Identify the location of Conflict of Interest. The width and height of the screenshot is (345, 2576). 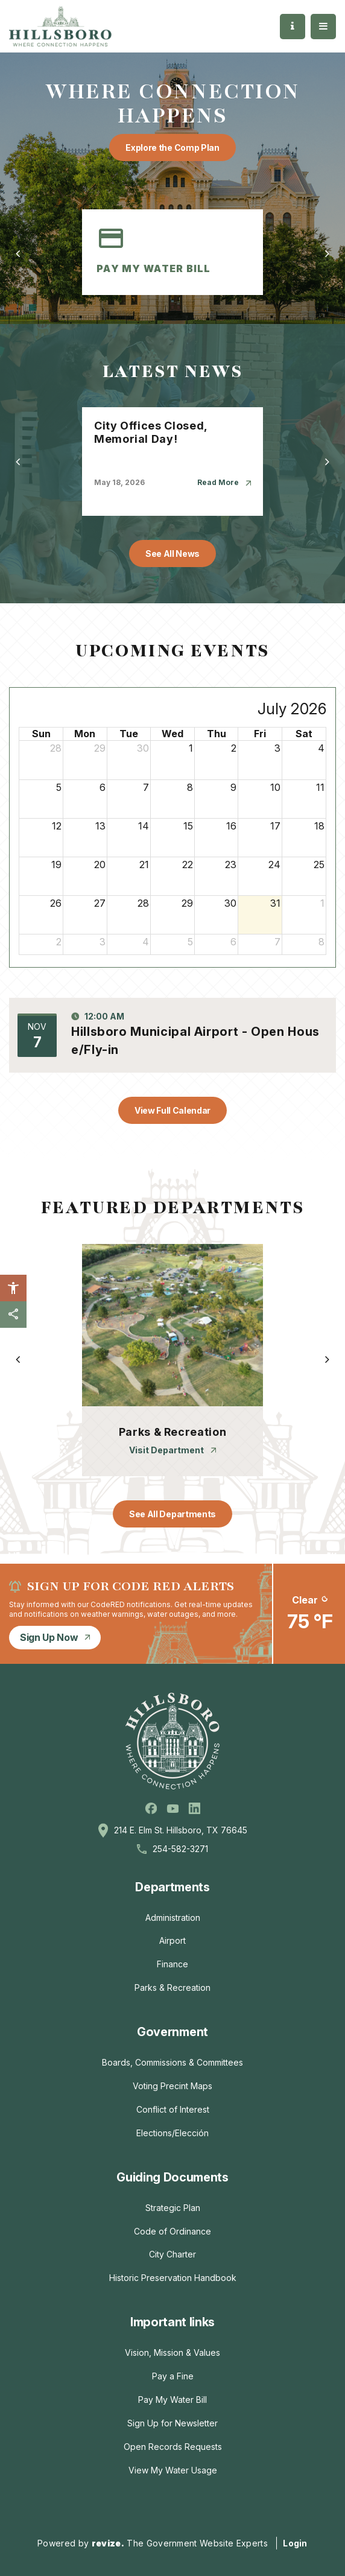
(172, 2109).